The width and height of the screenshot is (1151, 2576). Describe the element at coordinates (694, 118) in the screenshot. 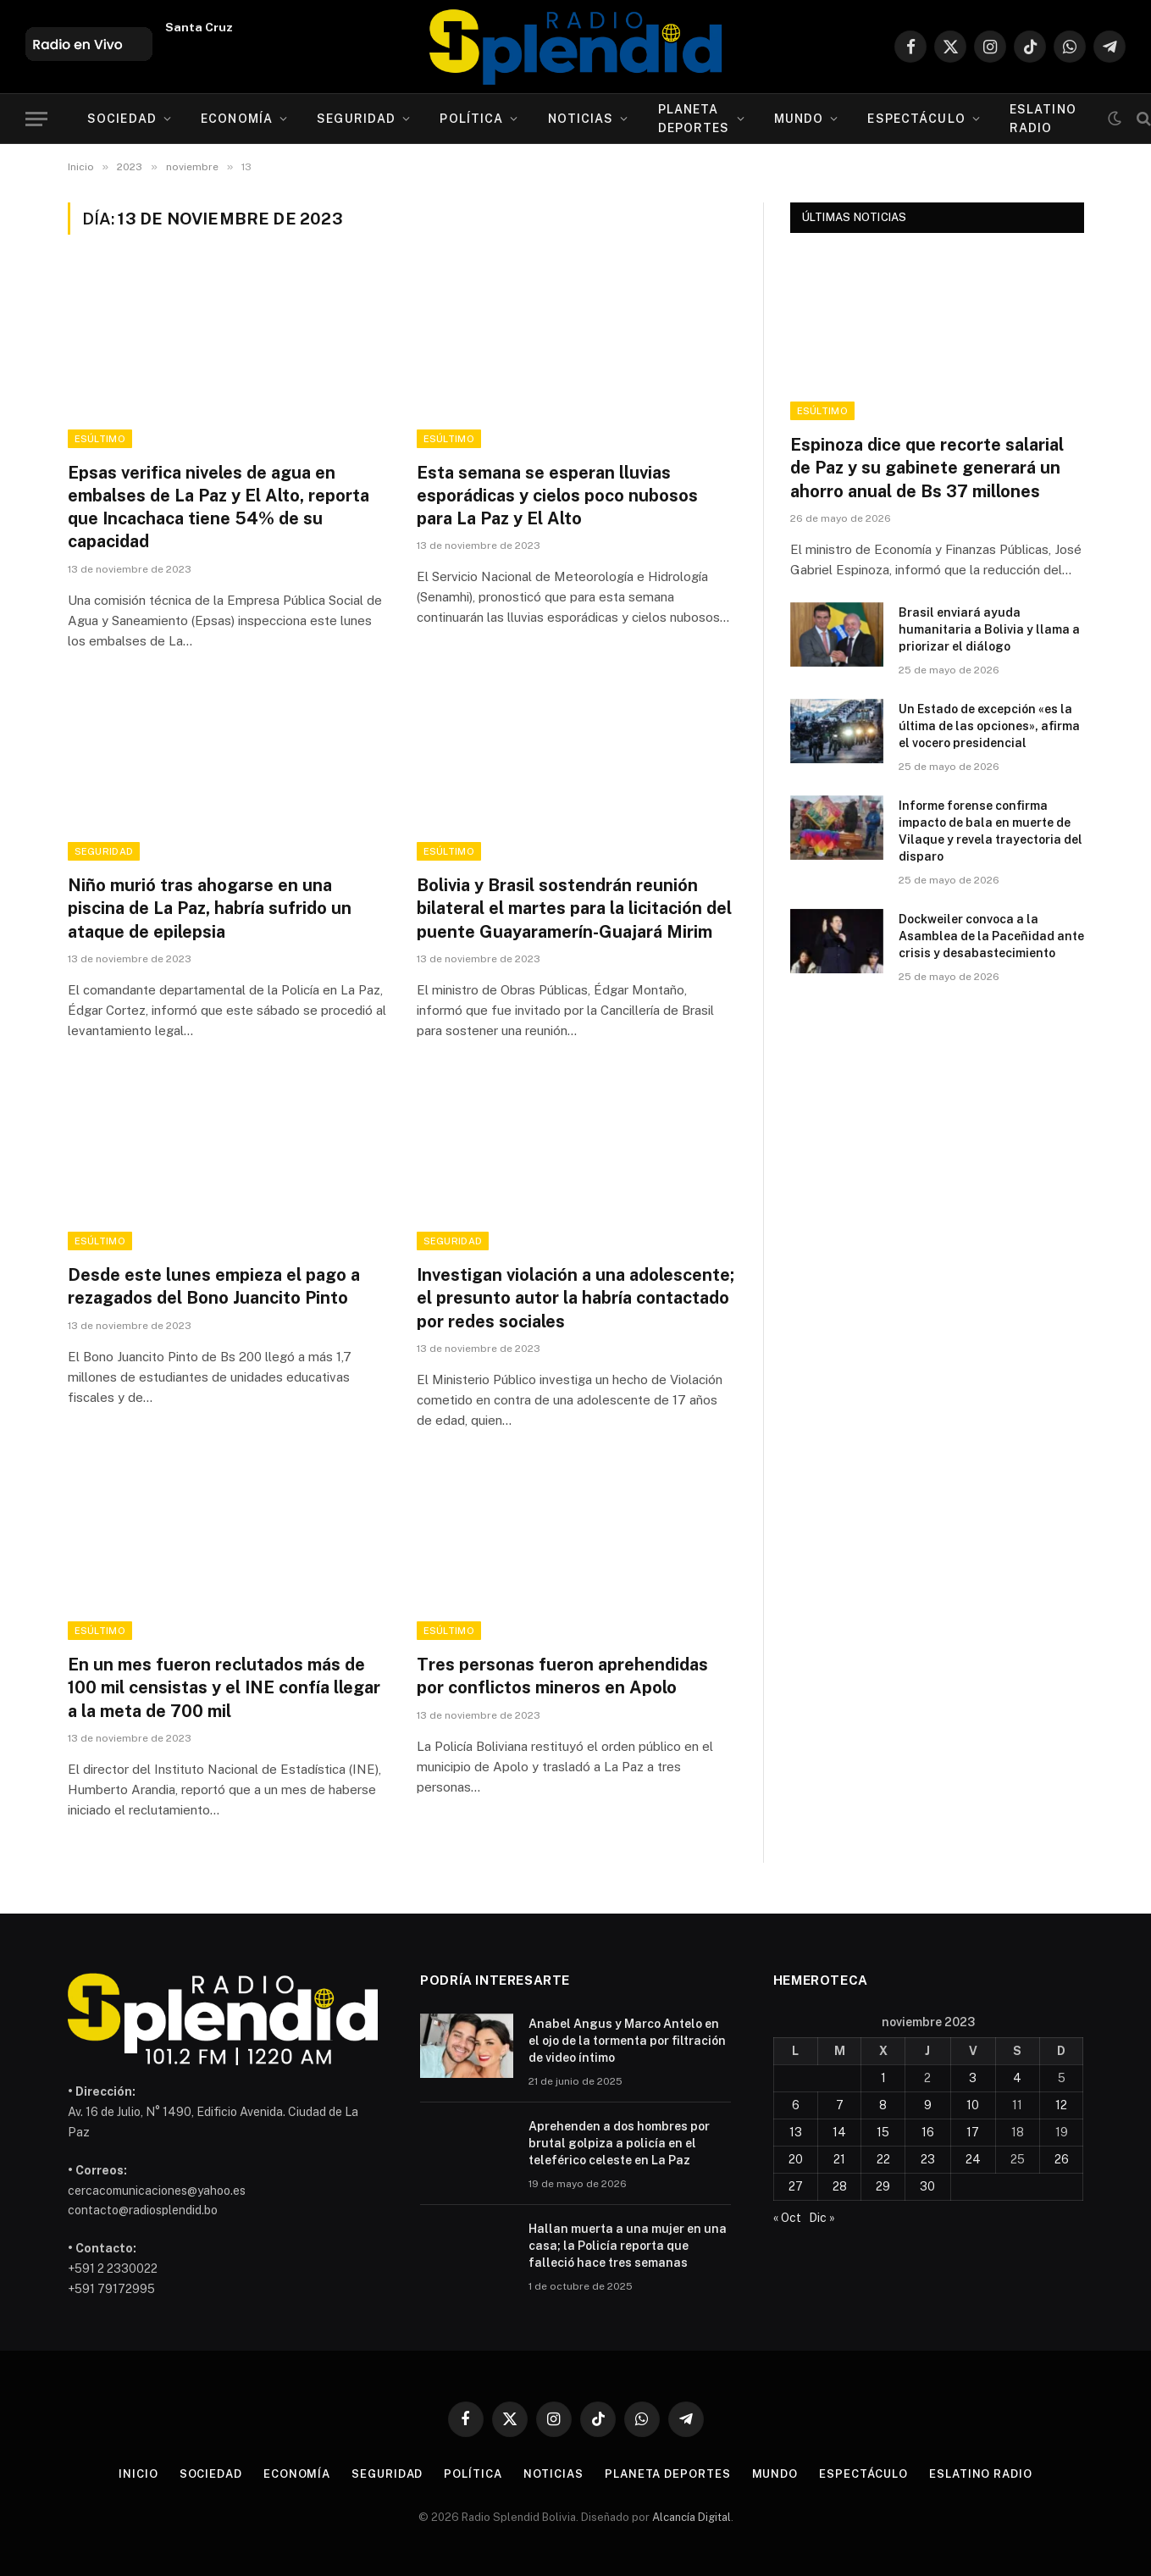

I see `Planeta Deportes` at that location.